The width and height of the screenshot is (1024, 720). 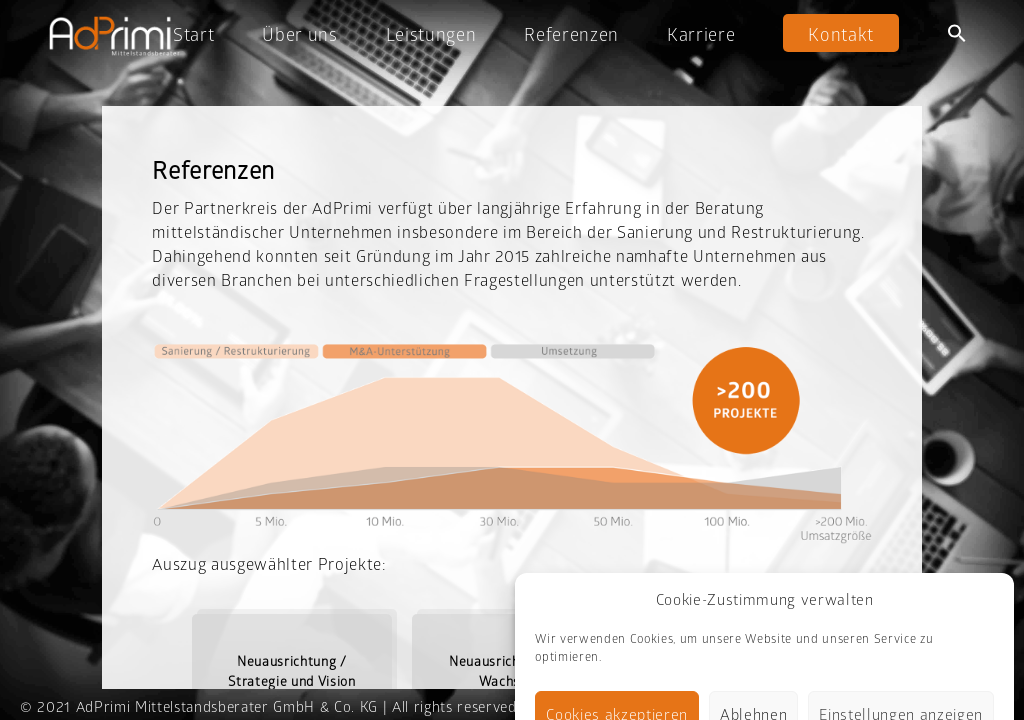 What do you see at coordinates (841, 34) in the screenshot?
I see `Kontakt` at bounding box center [841, 34].